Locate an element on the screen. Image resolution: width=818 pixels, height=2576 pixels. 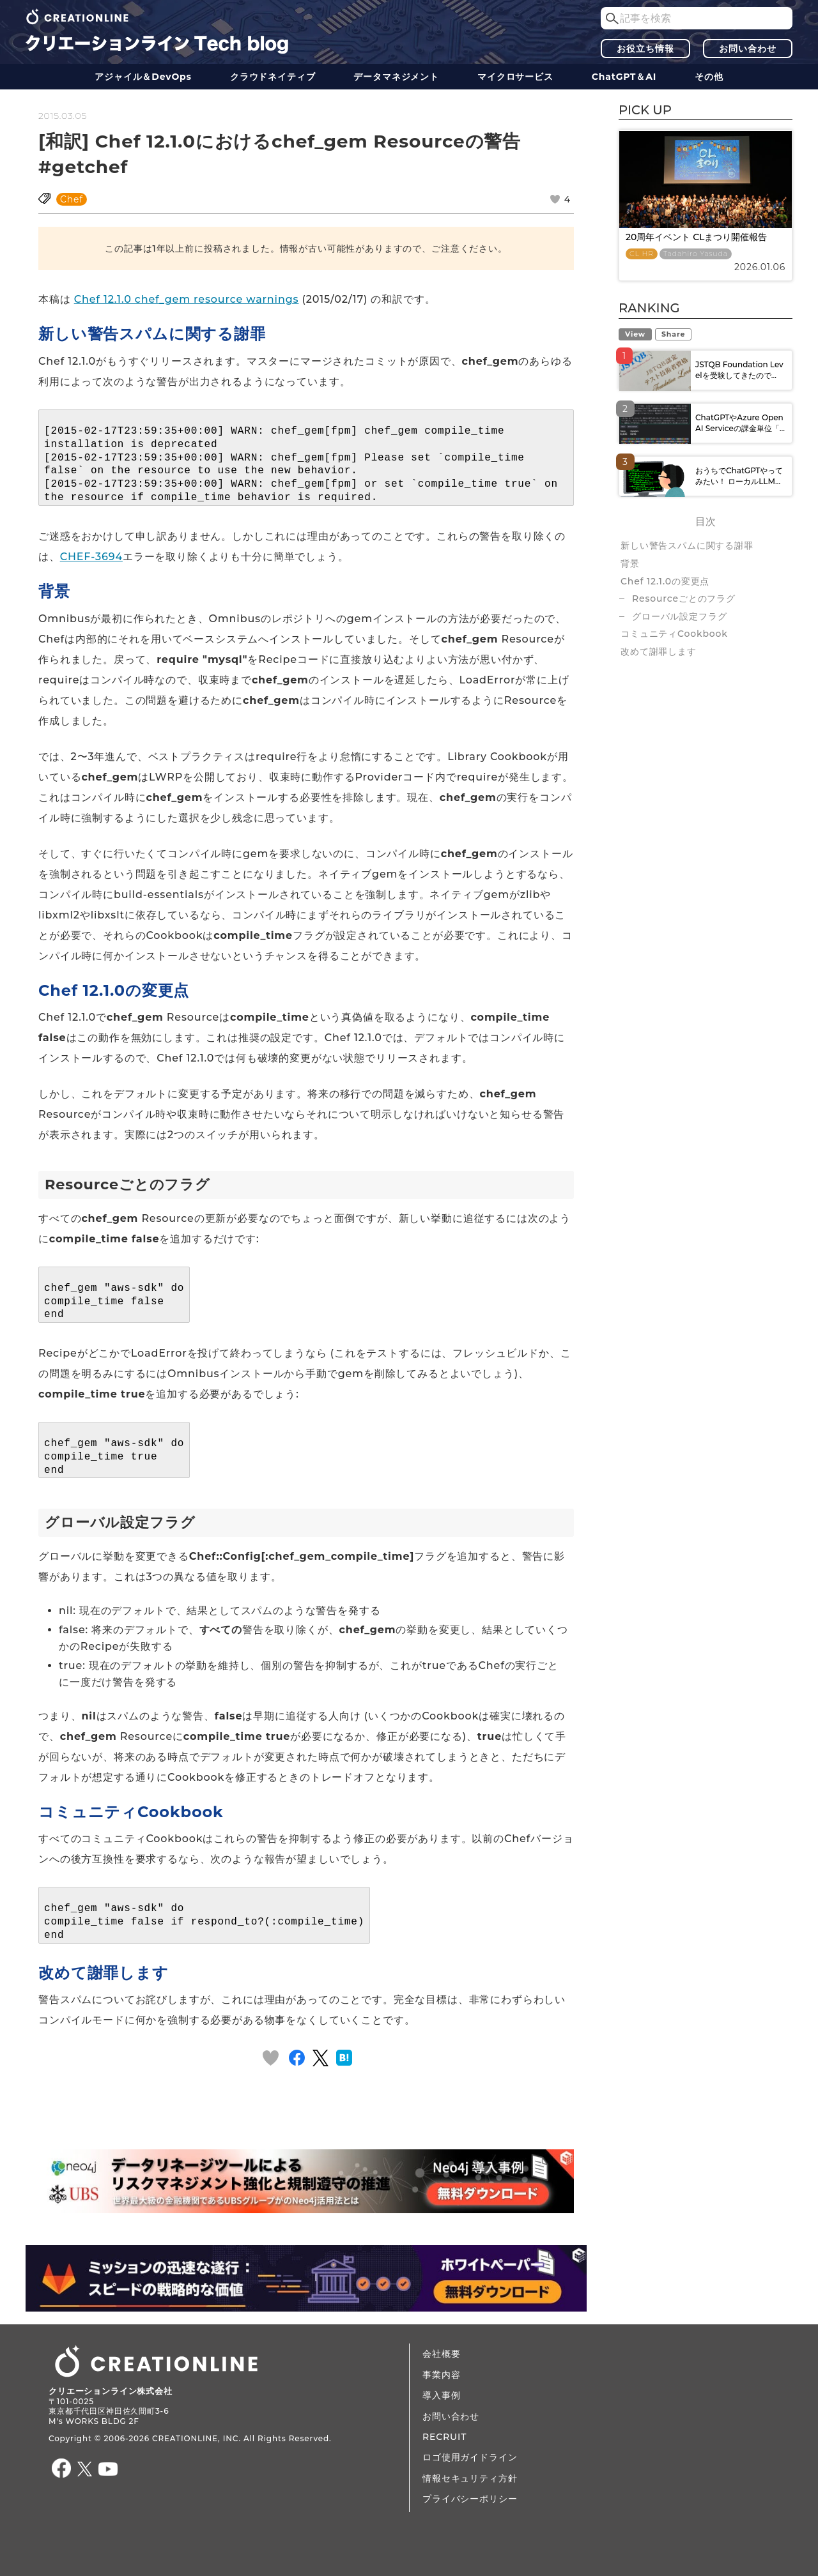
改めて謝罪します is located at coordinates (659, 651).